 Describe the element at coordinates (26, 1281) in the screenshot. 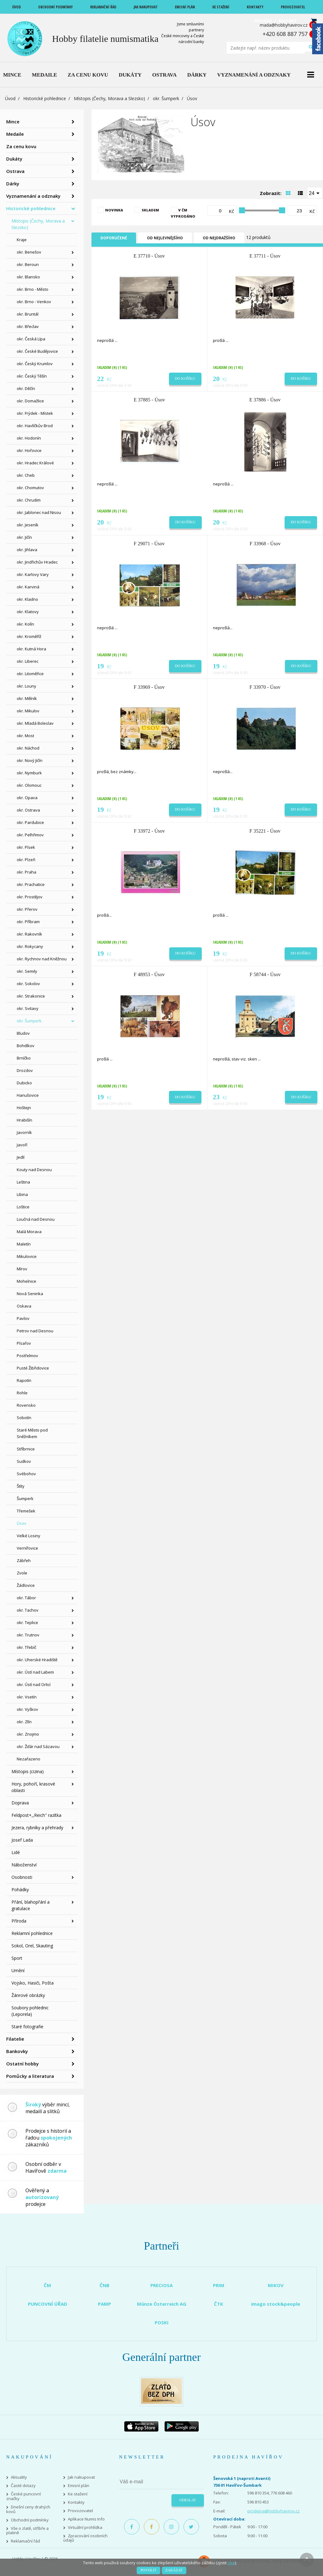

I see `Mohelnice` at that location.